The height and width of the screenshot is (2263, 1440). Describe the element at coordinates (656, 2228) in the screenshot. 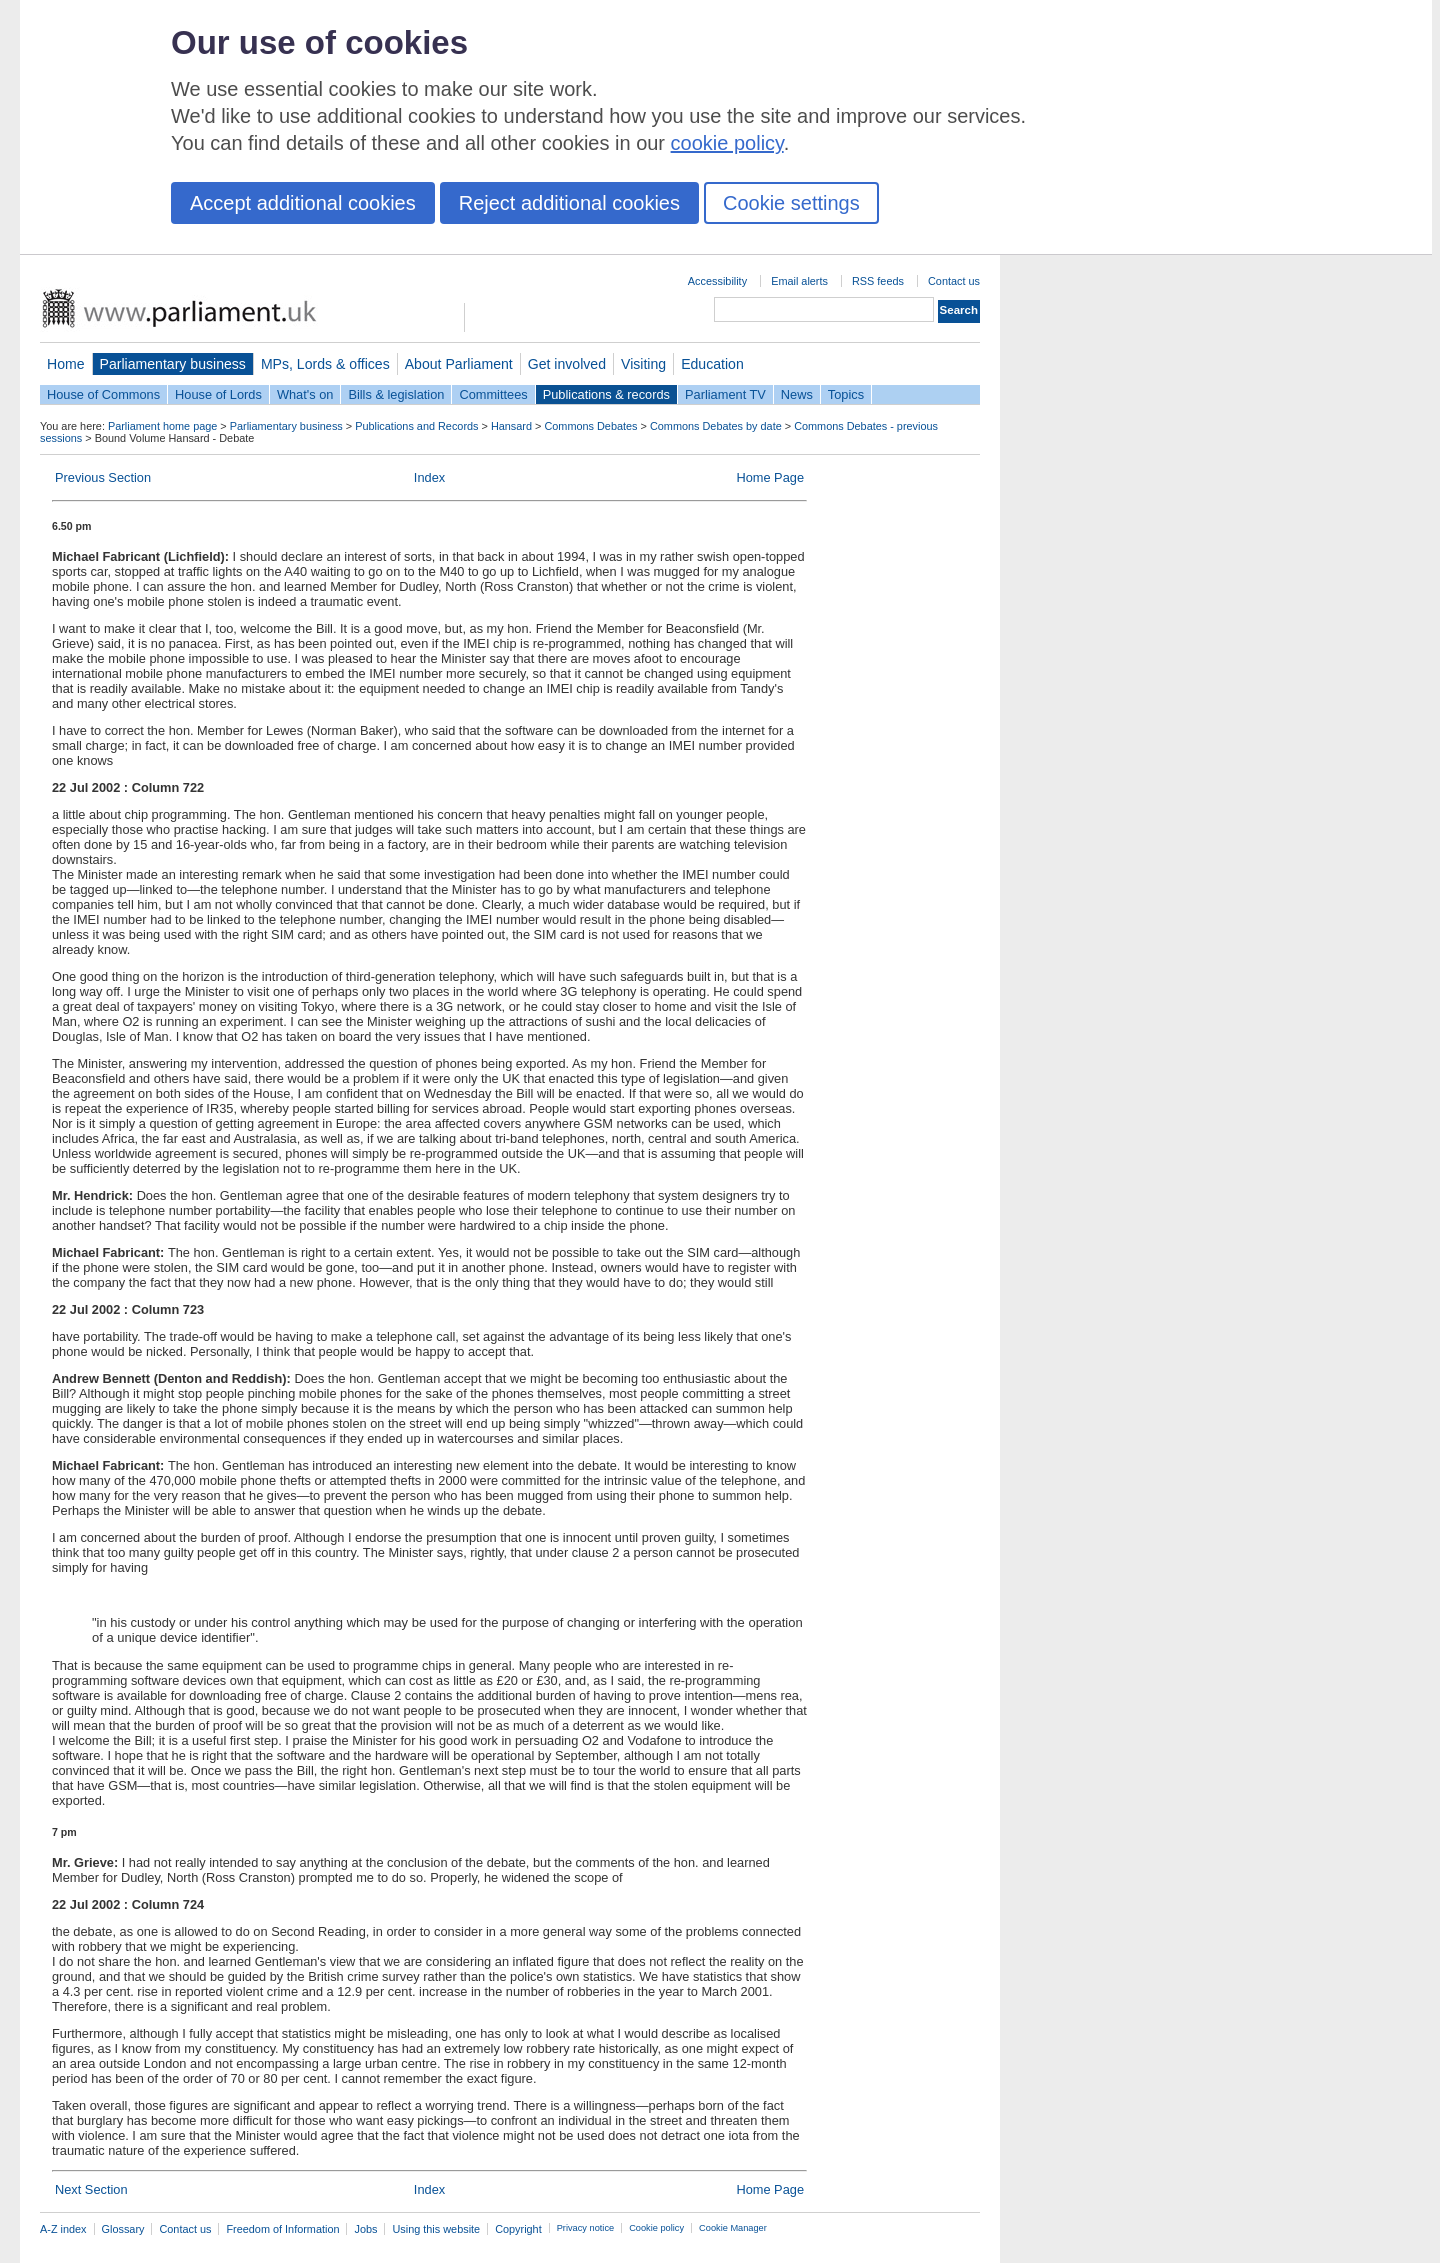

I see `Cookie policy` at that location.